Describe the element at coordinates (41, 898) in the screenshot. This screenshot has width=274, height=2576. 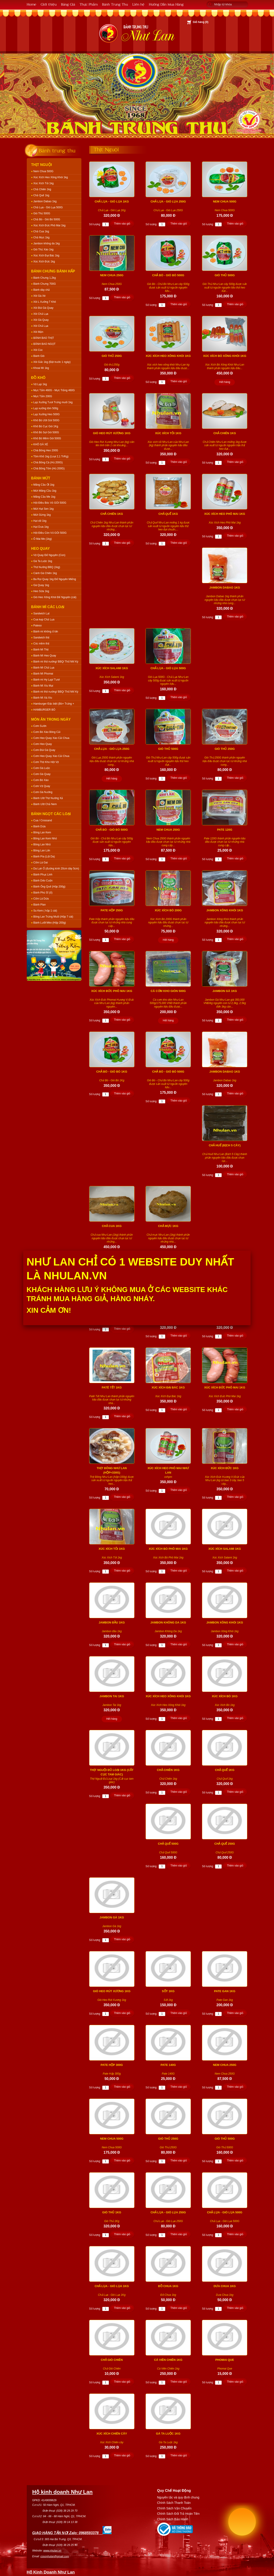
I see `Cốm Lá Dứa` at that location.